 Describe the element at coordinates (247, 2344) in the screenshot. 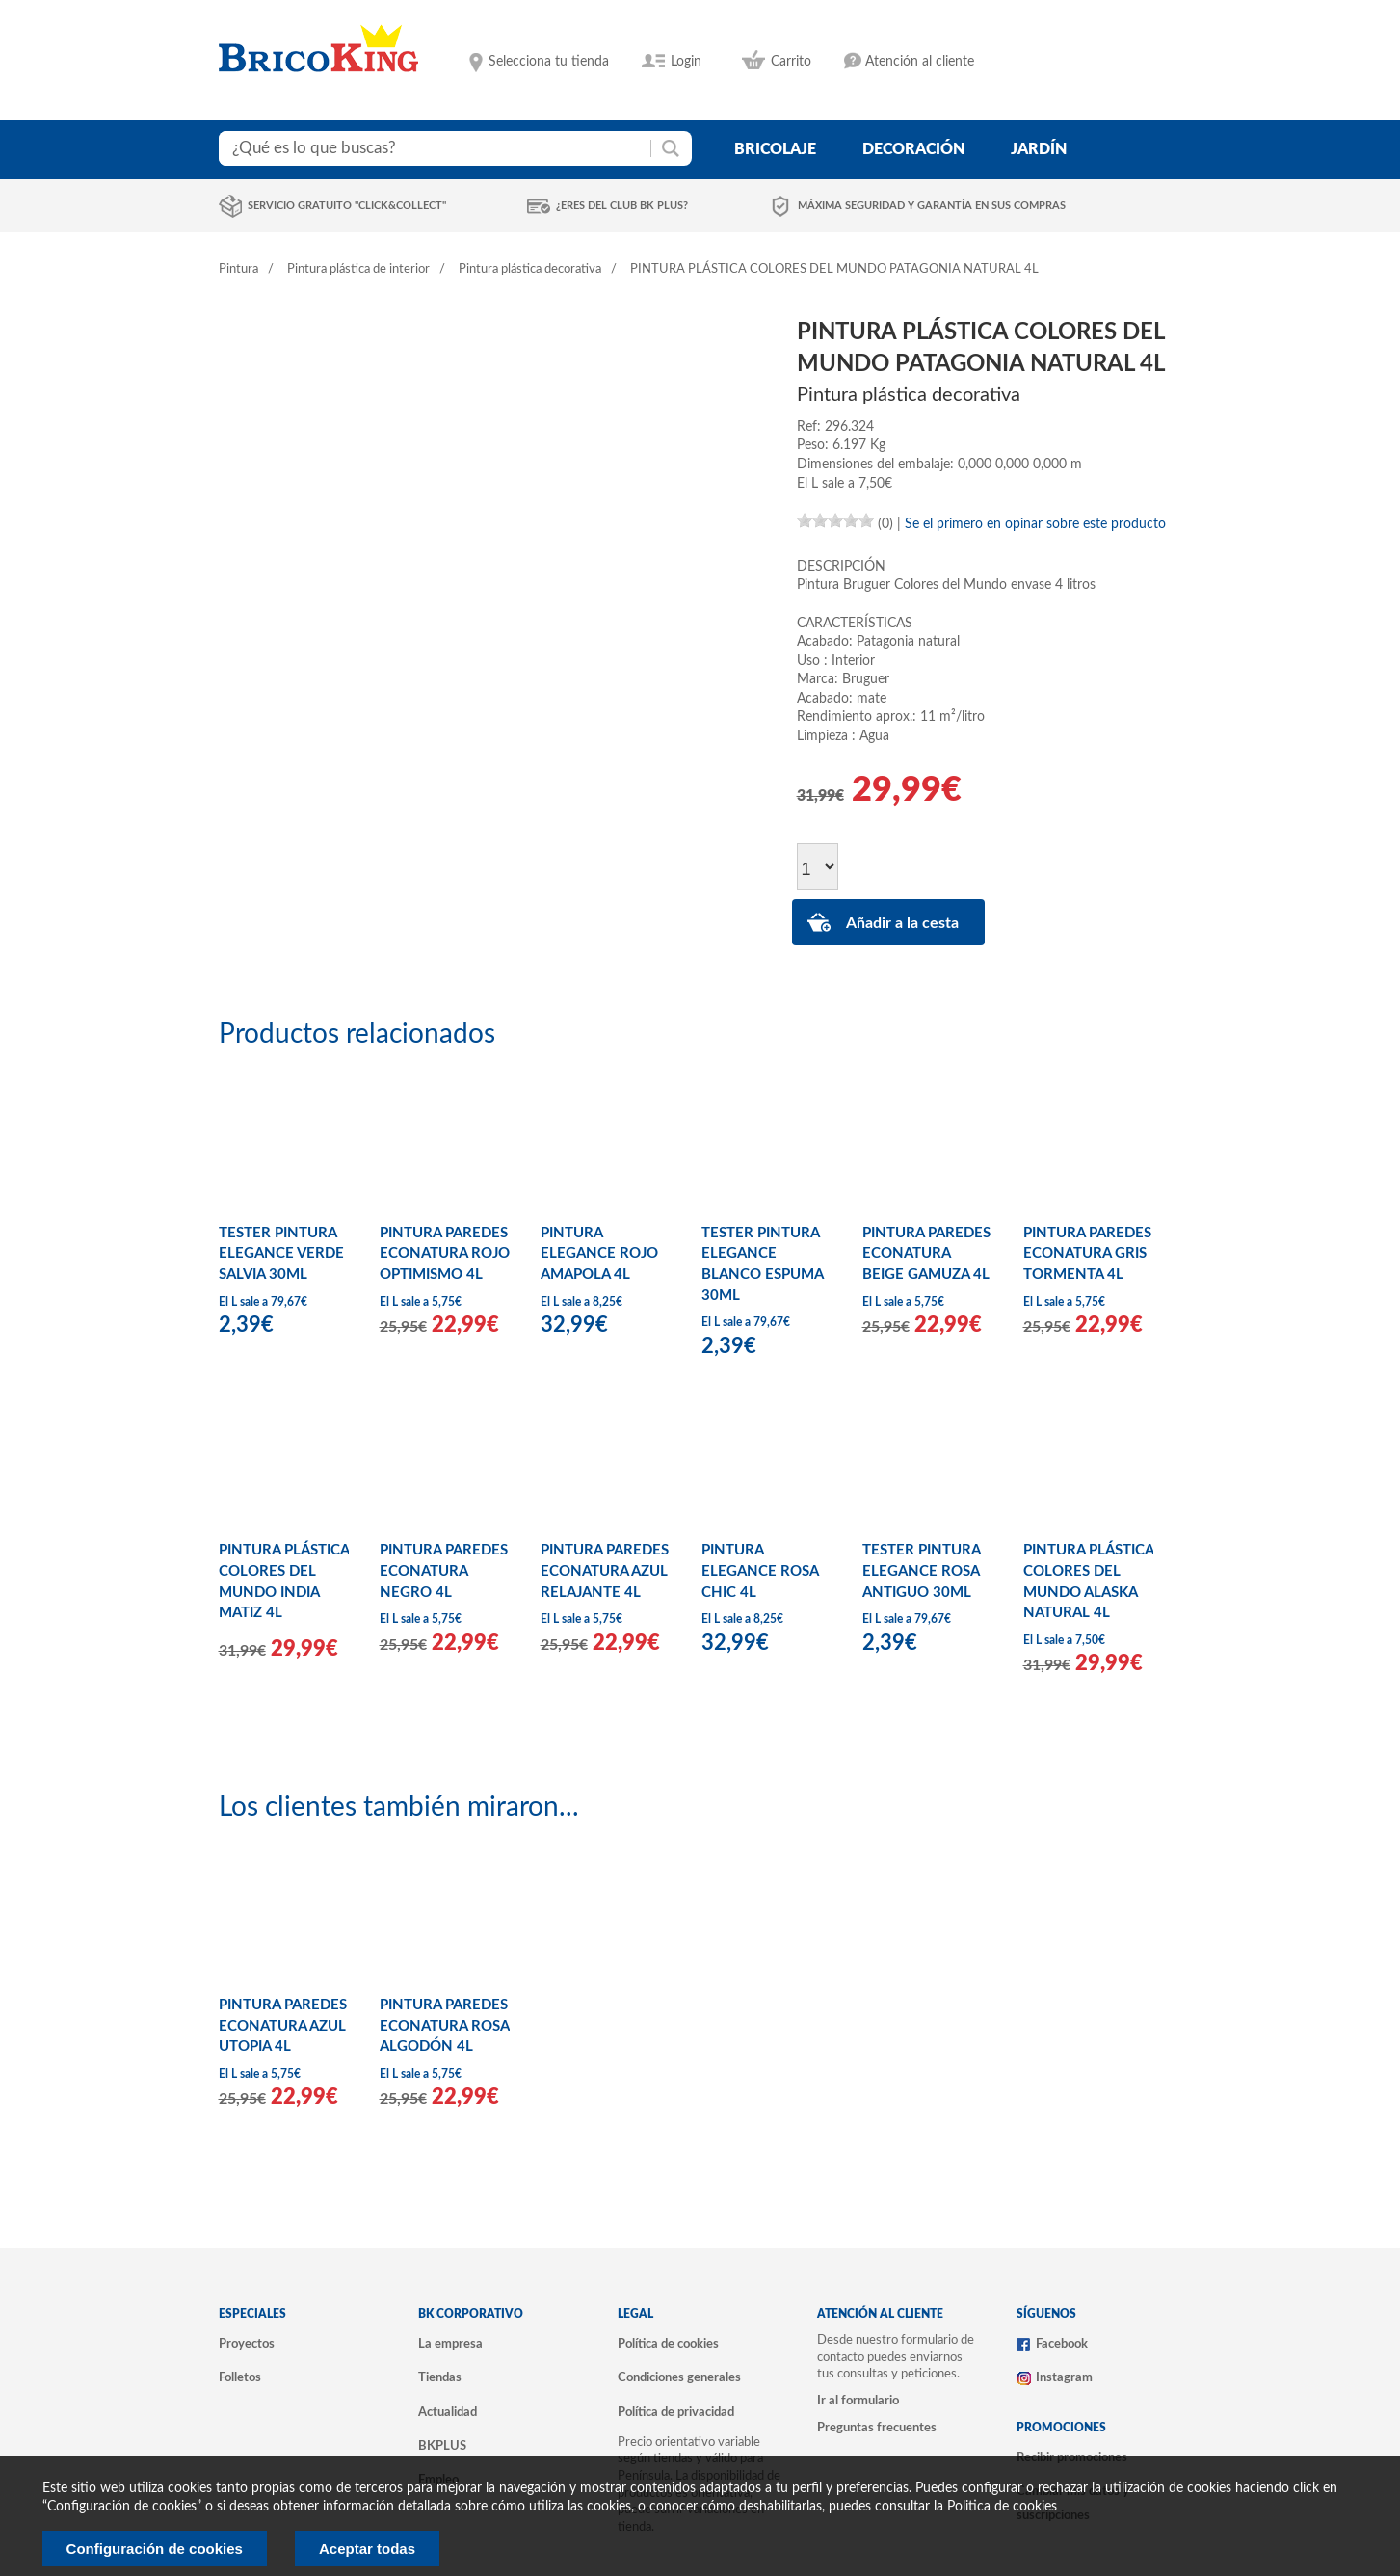

I see `Proyectos` at that location.